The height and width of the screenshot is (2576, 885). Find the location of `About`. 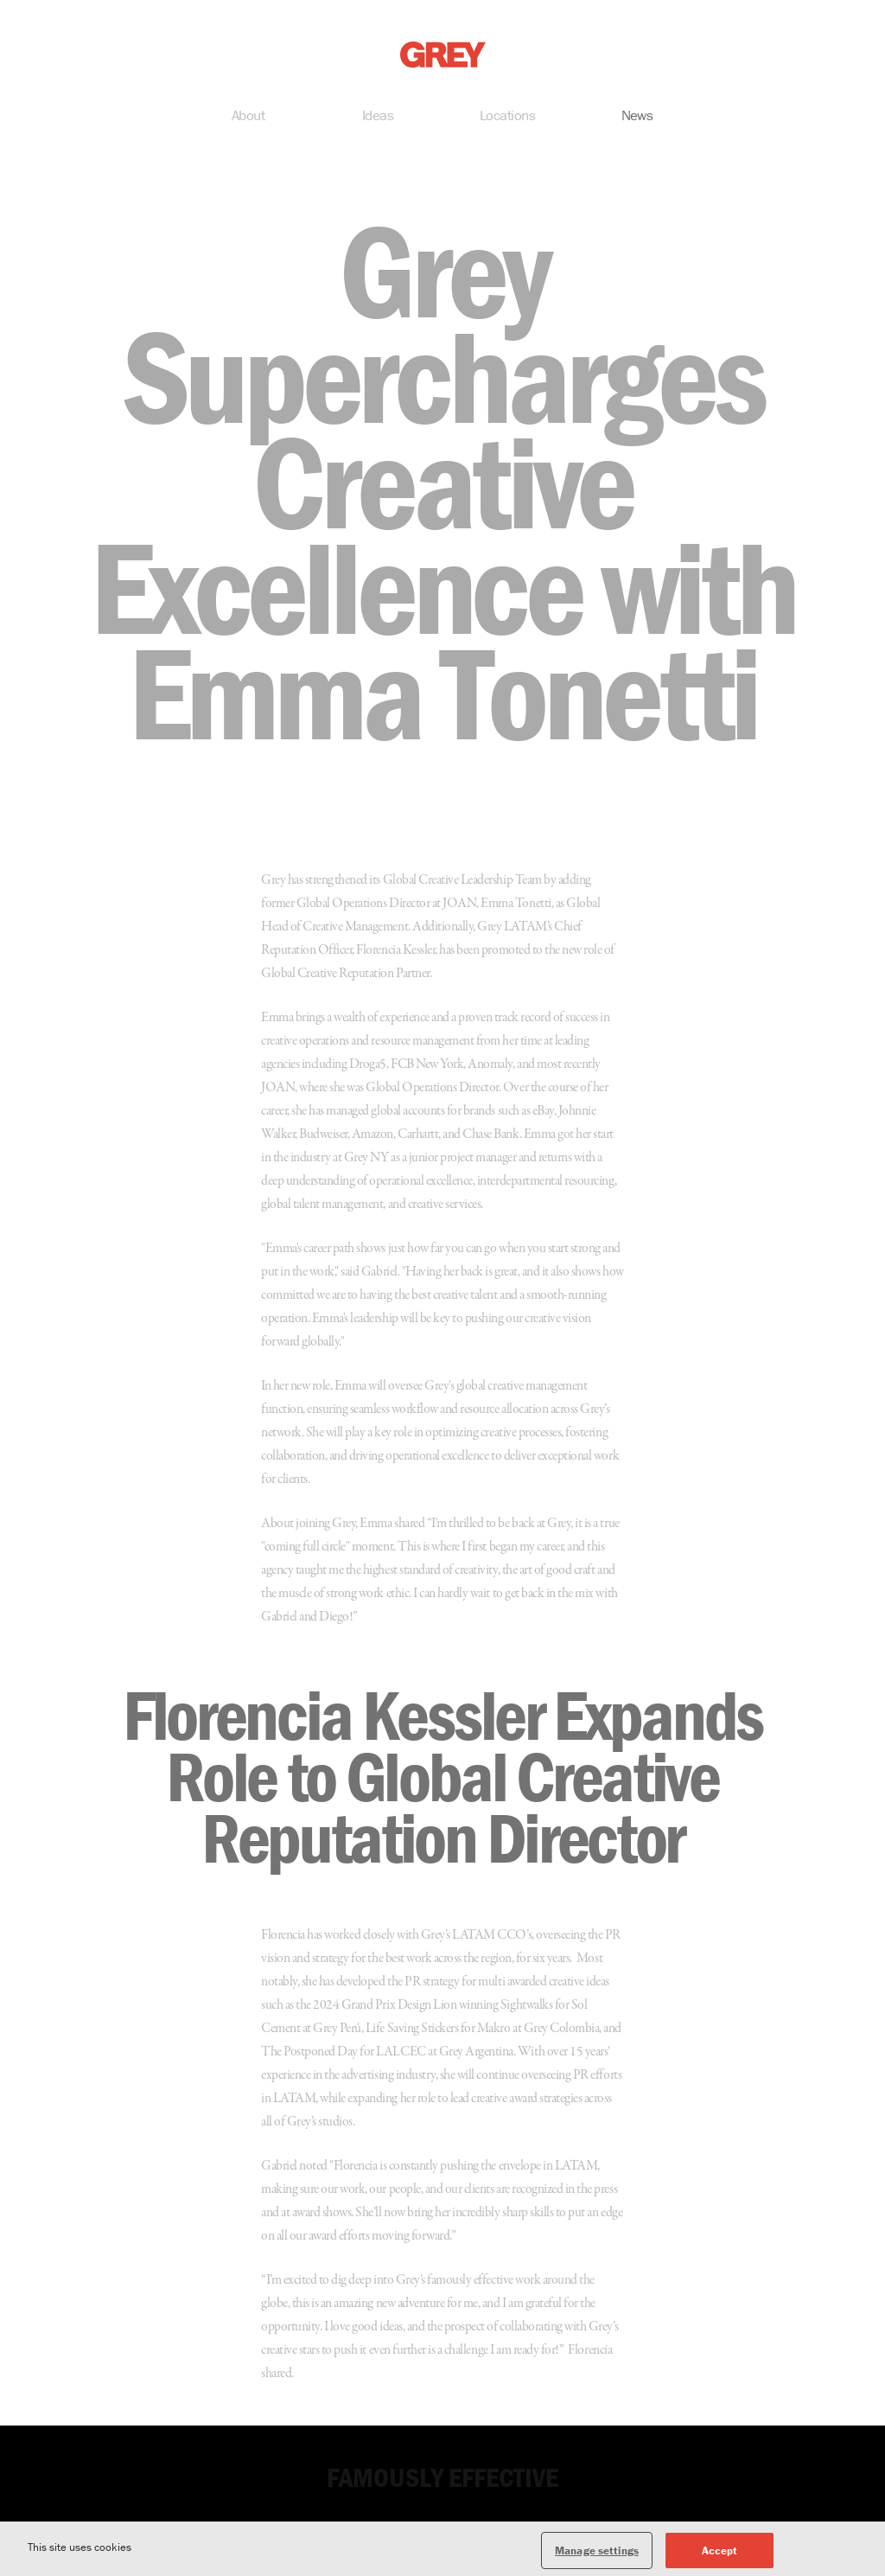

About is located at coordinates (248, 117).